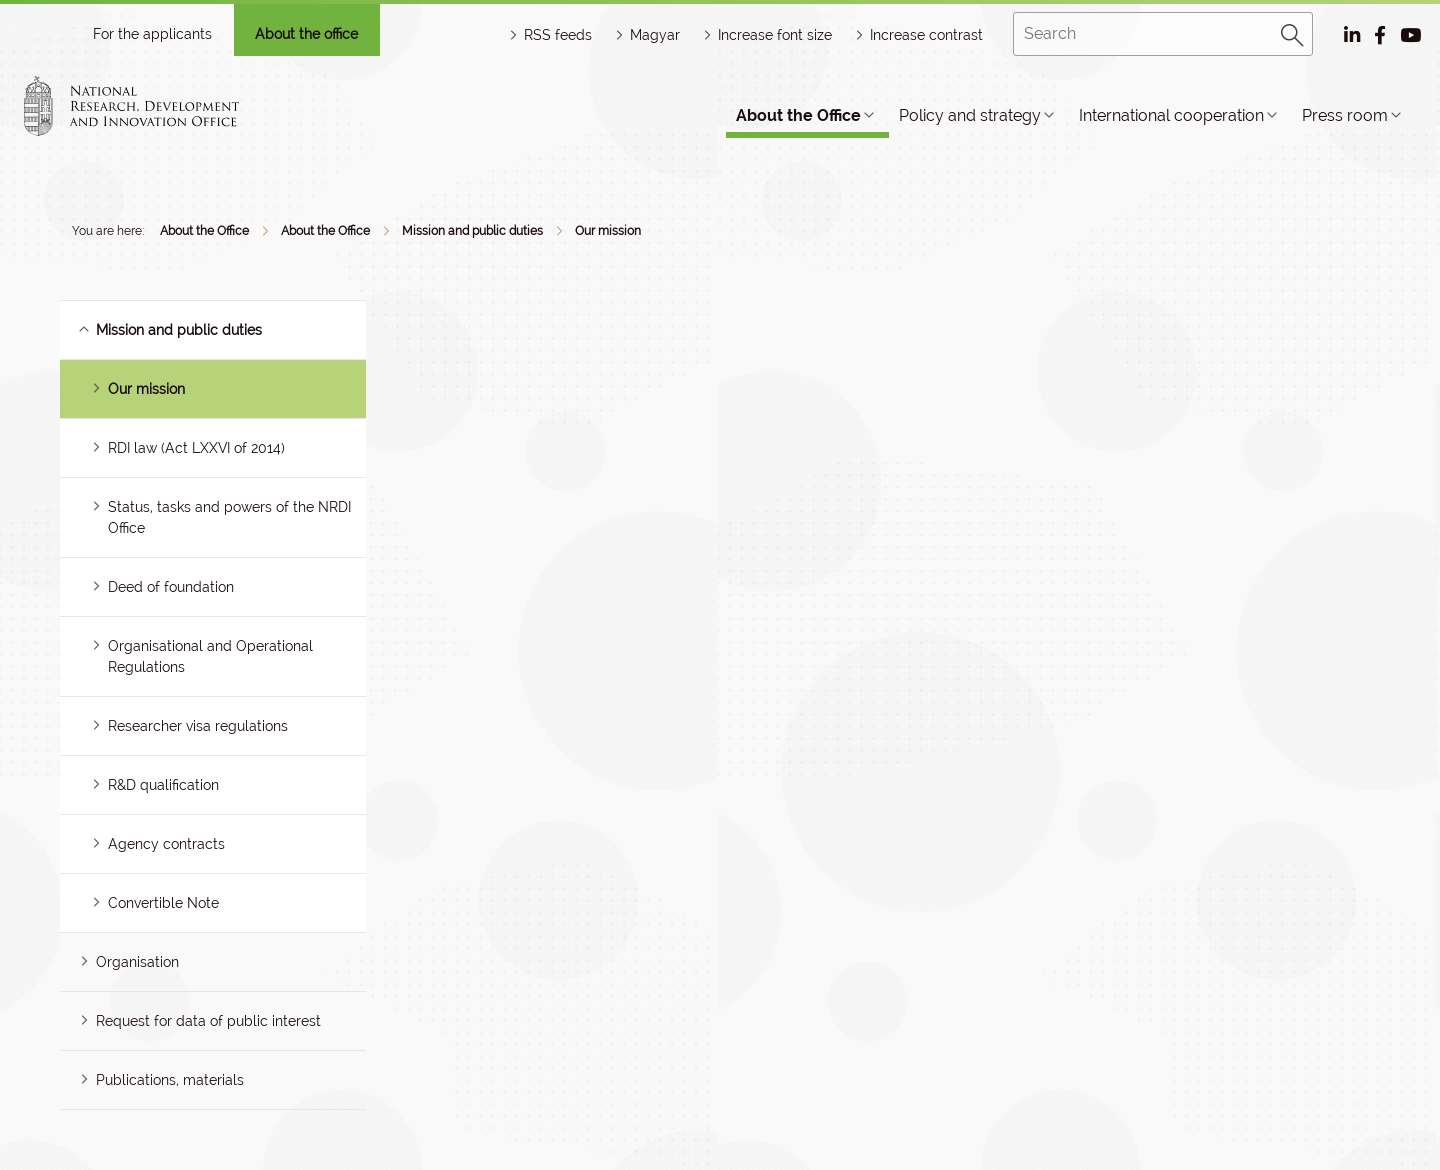  I want to click on Mission and public duties, so click(472, 231).